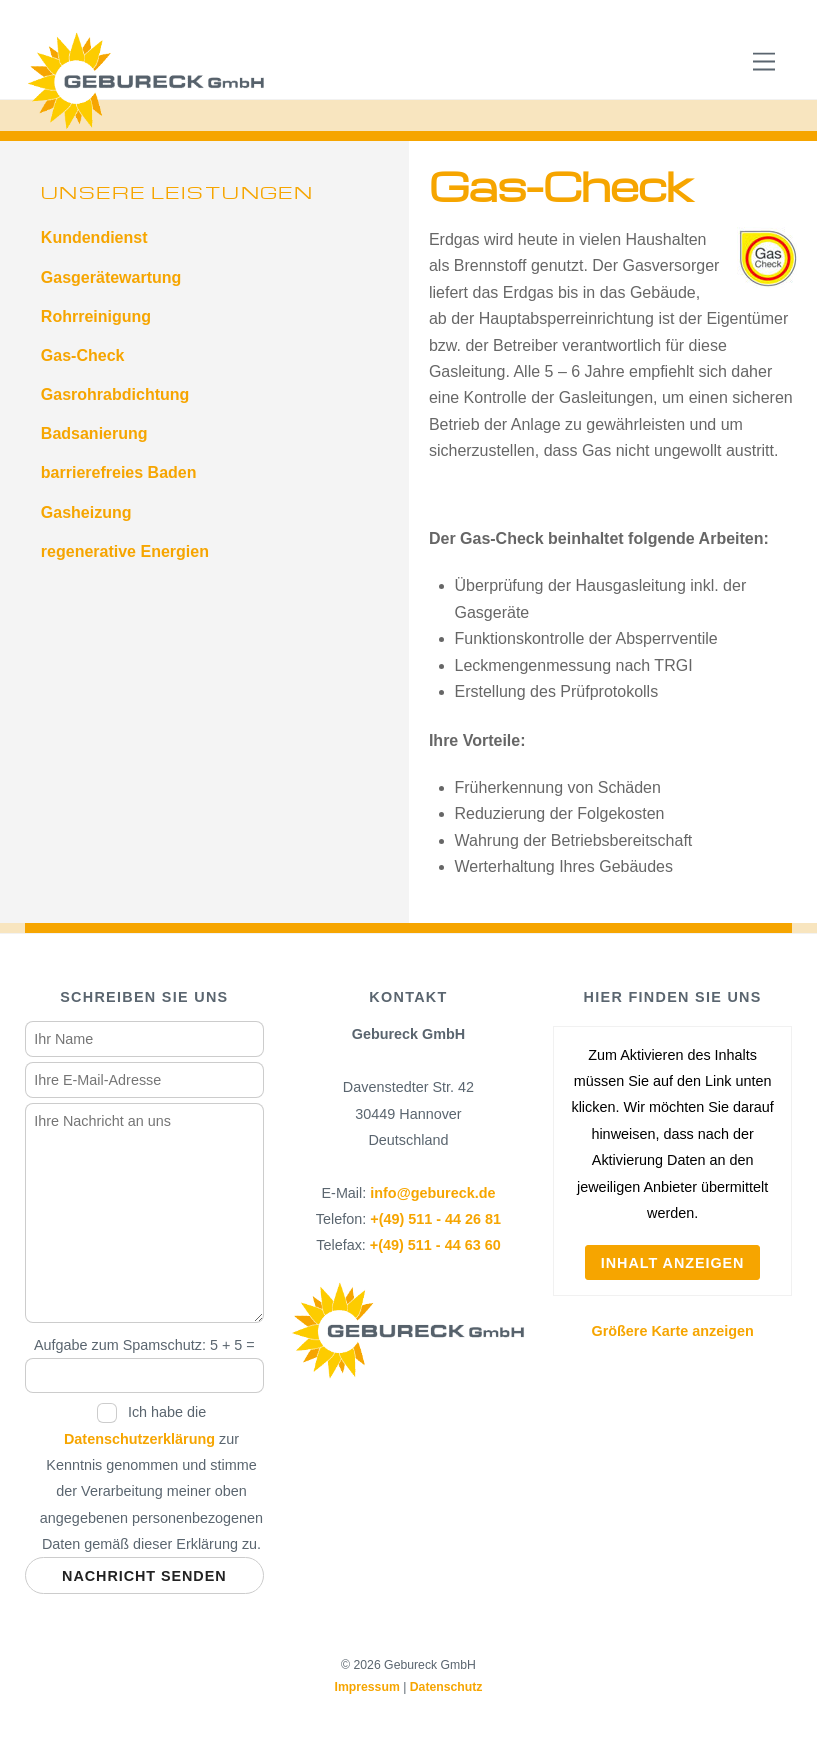 Image resolution: width=817 pixels, height=1752 pixels. I want to click on Impressum, so click(366, 1687).